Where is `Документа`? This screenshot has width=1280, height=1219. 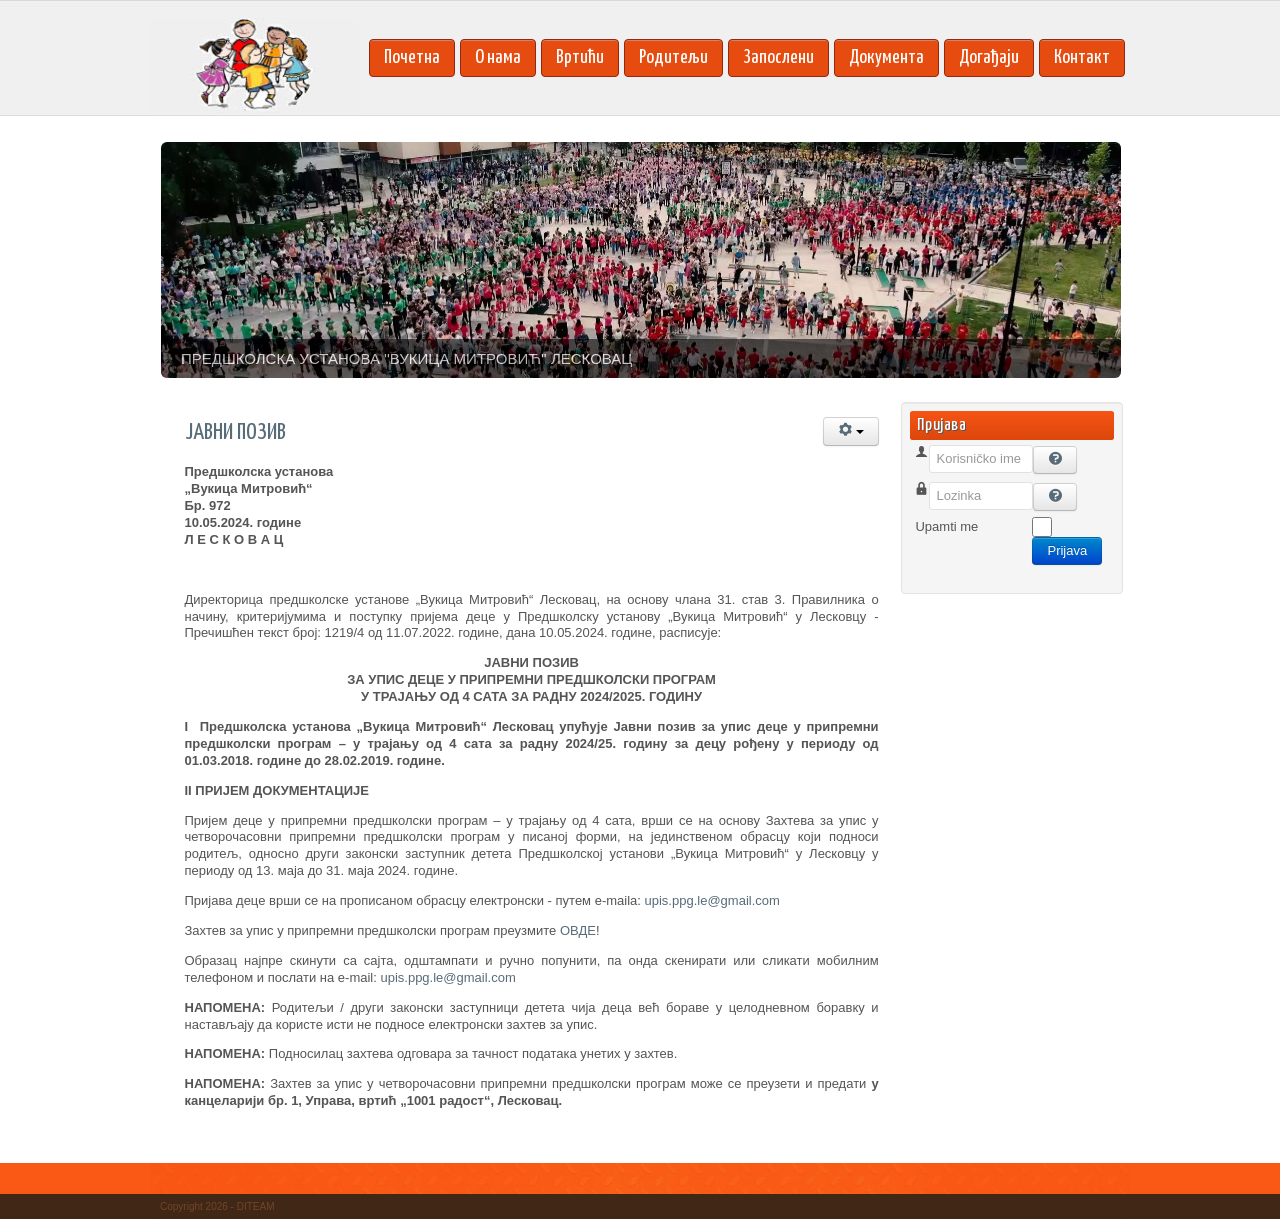
Документа is located at coordinates (886, 57).